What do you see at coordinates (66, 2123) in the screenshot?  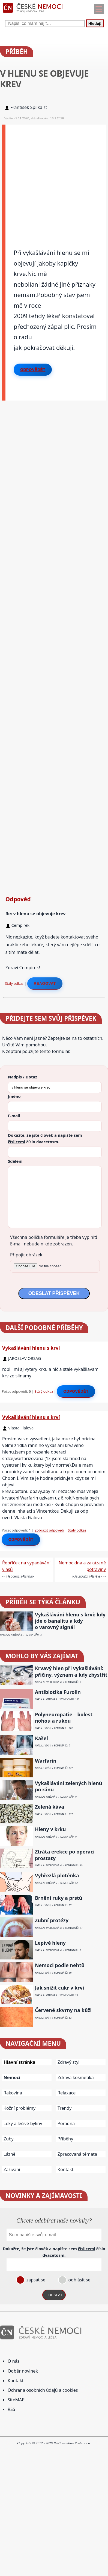 I see `Poradna` at bounding box center [66, 2123].